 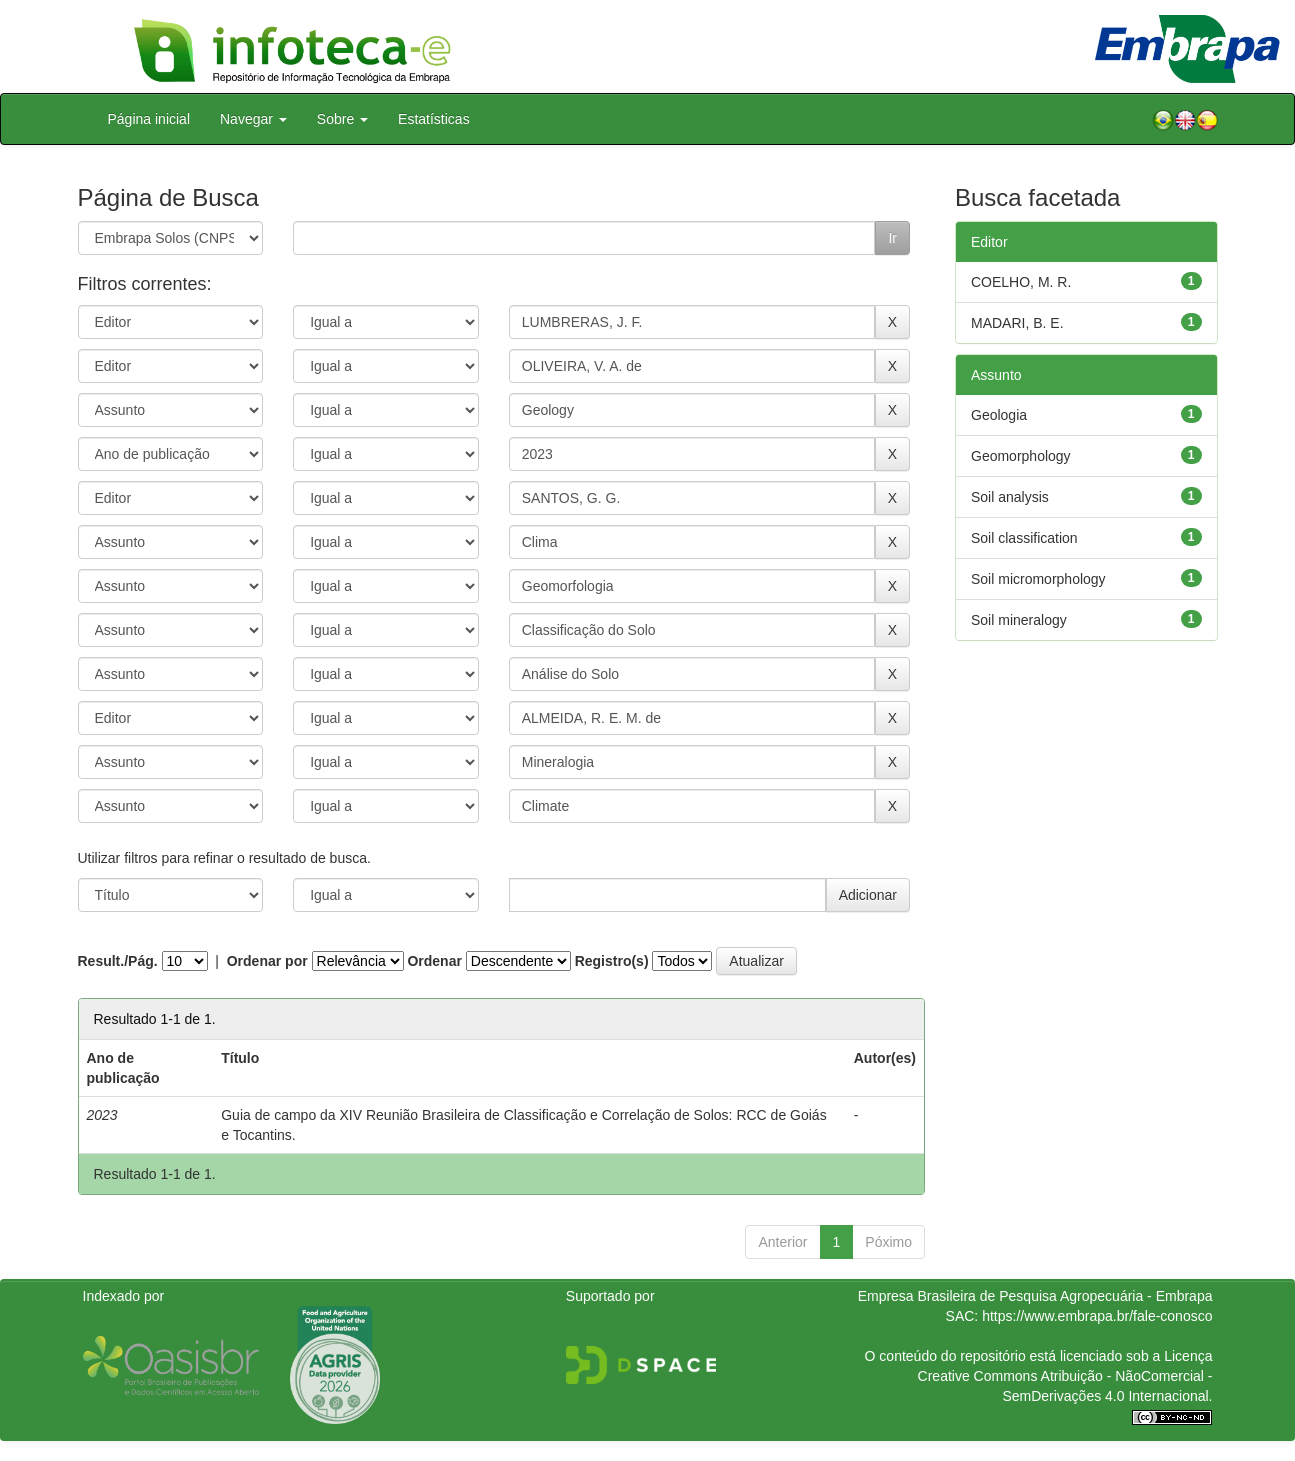 I want to click on https://www.embrapa.br/fale-conosco, so click(x=1097, y=1316).